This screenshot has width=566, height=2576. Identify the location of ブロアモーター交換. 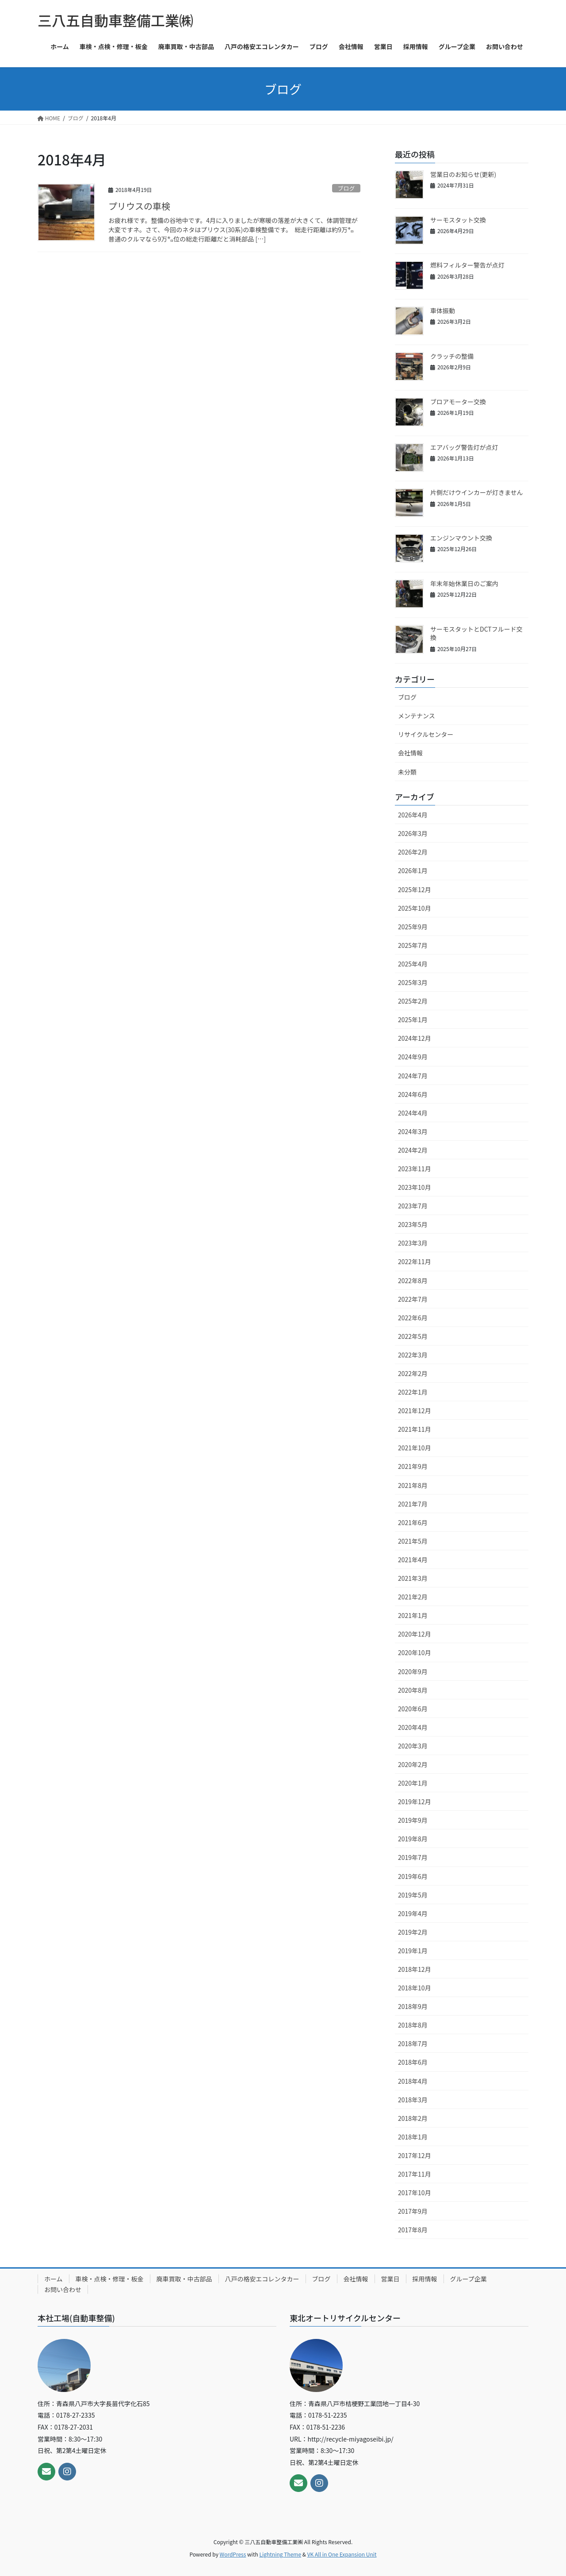
(458, 401).